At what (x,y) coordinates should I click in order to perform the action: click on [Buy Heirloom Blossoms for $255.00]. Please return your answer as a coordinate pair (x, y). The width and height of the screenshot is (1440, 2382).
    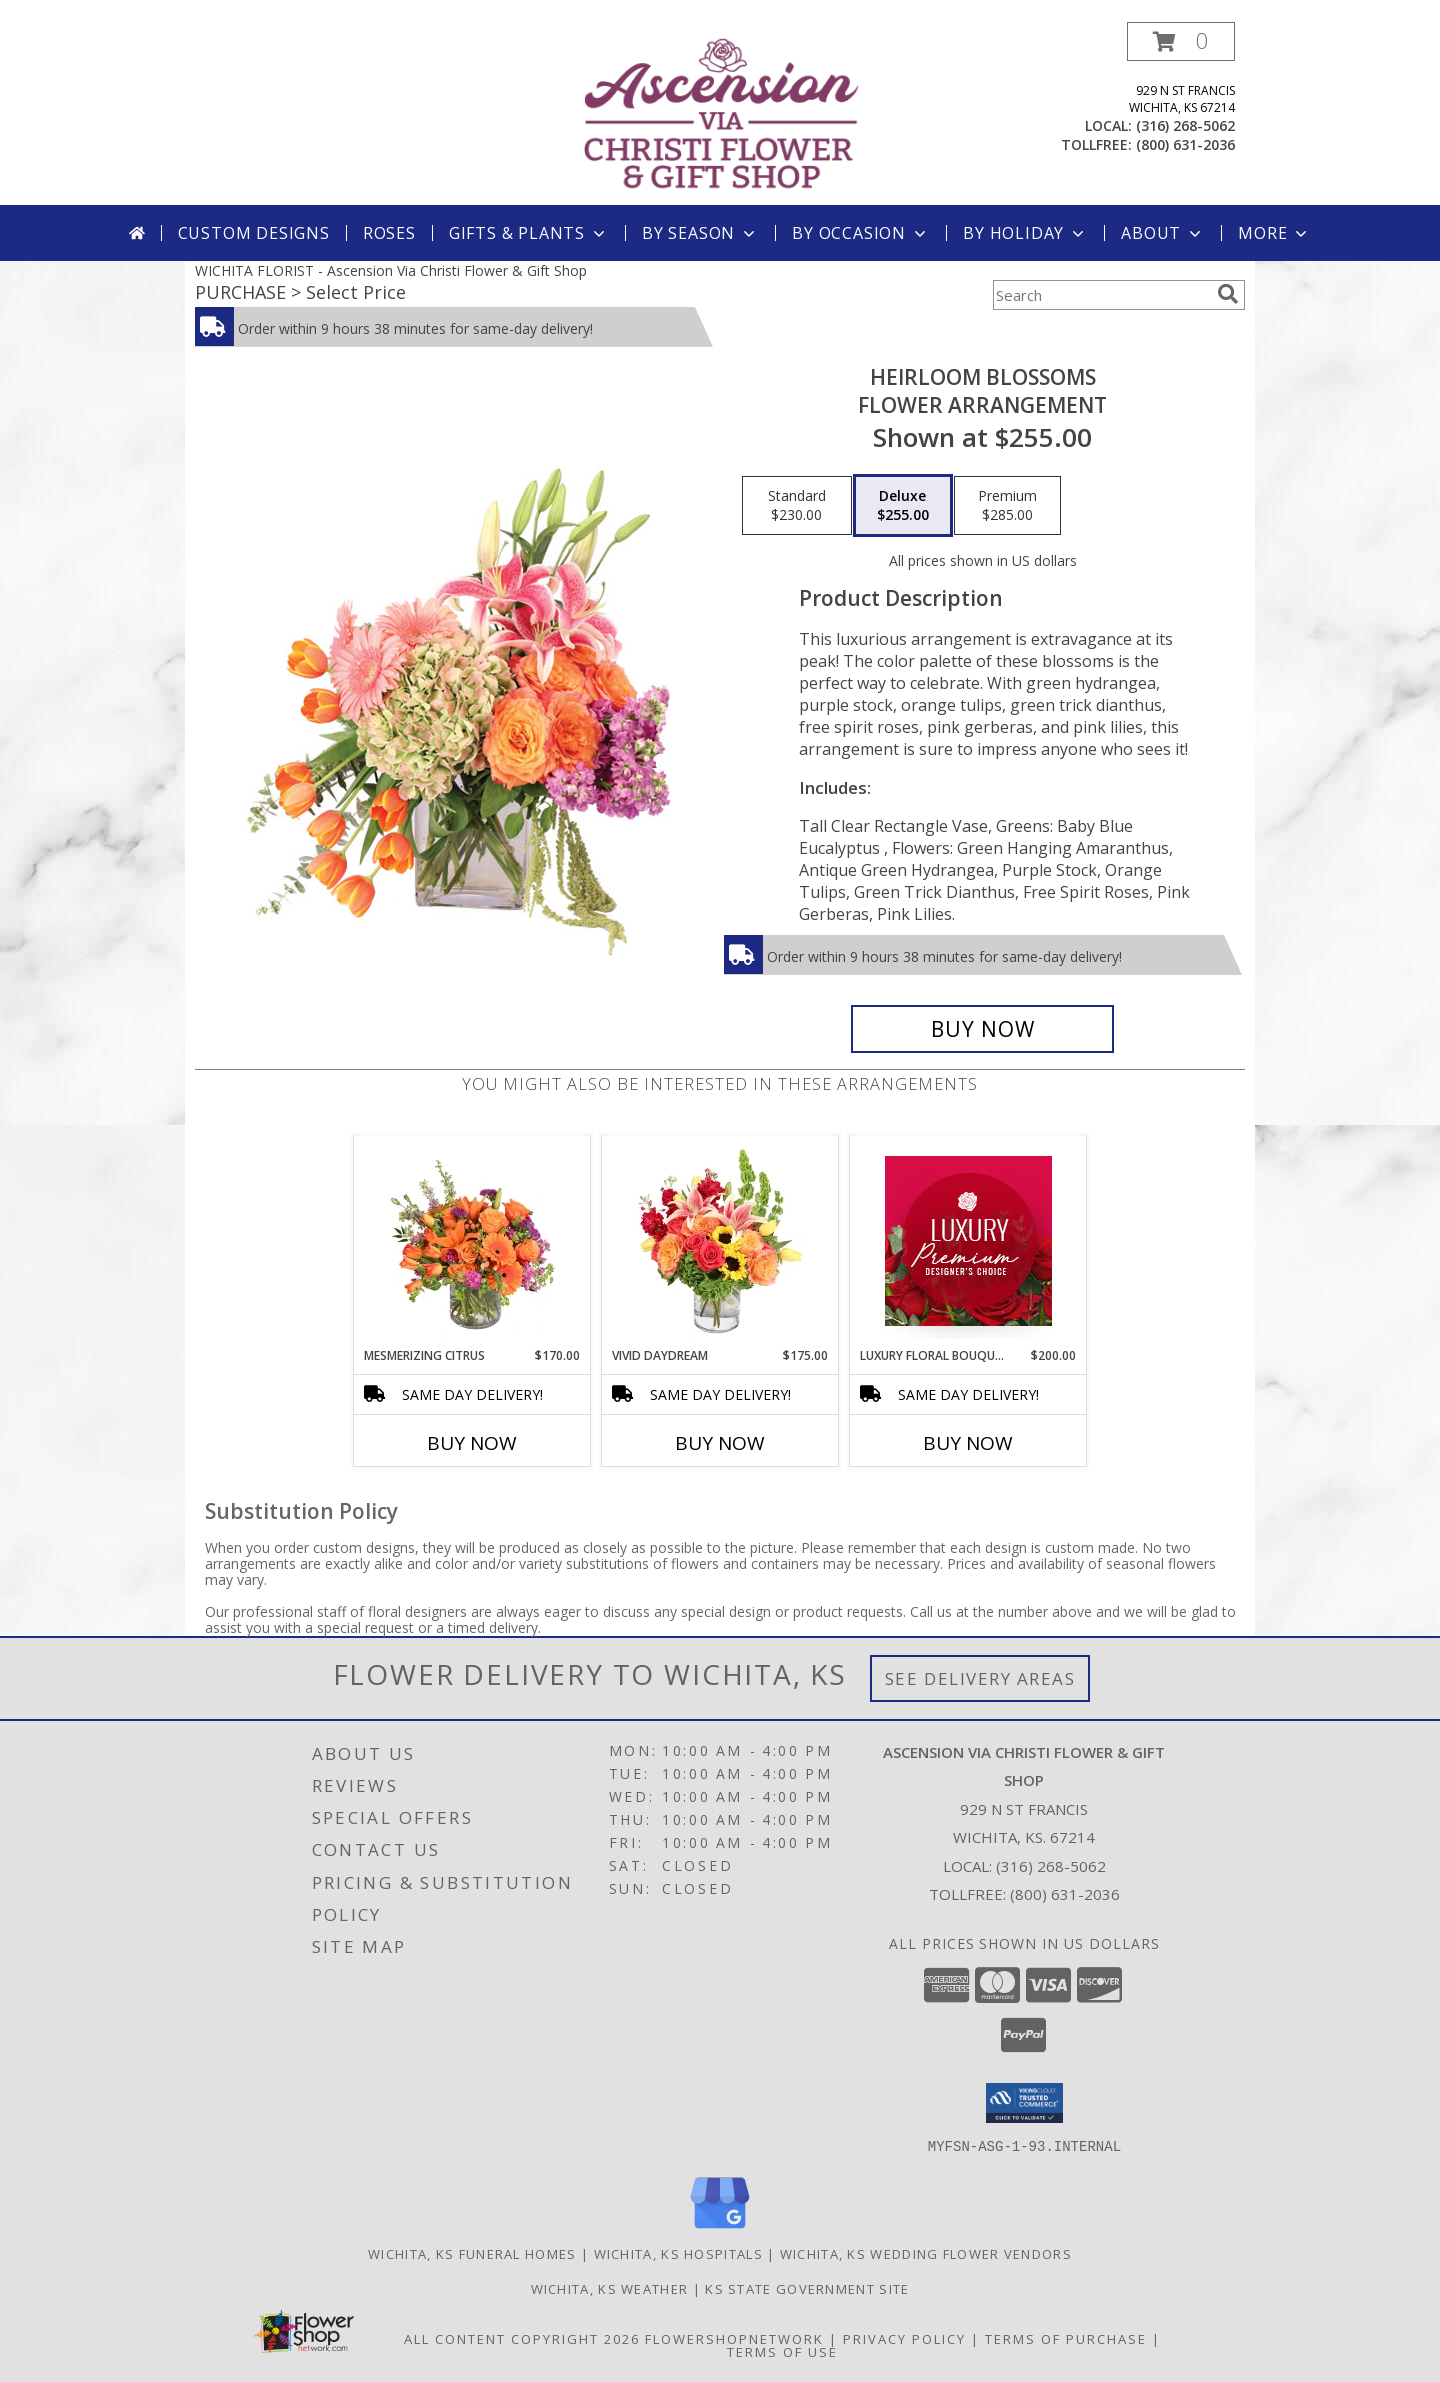
    Looking at the image, I should click on (982, 1029).